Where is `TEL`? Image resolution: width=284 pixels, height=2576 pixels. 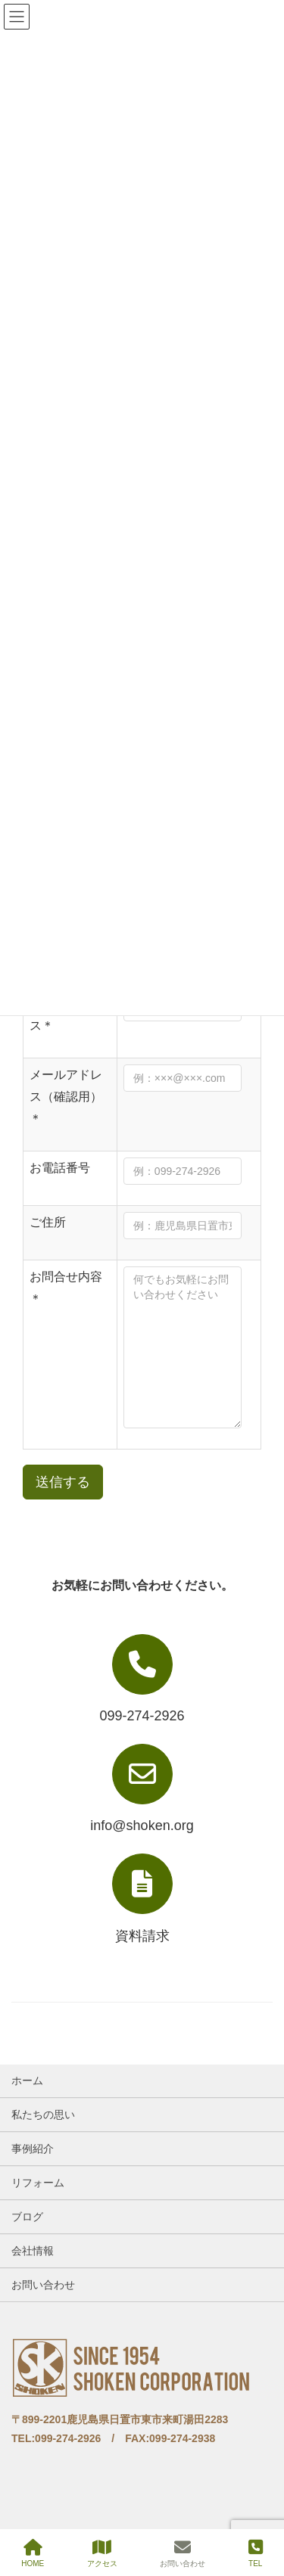 TEL is located at coordinates (255, 2553).